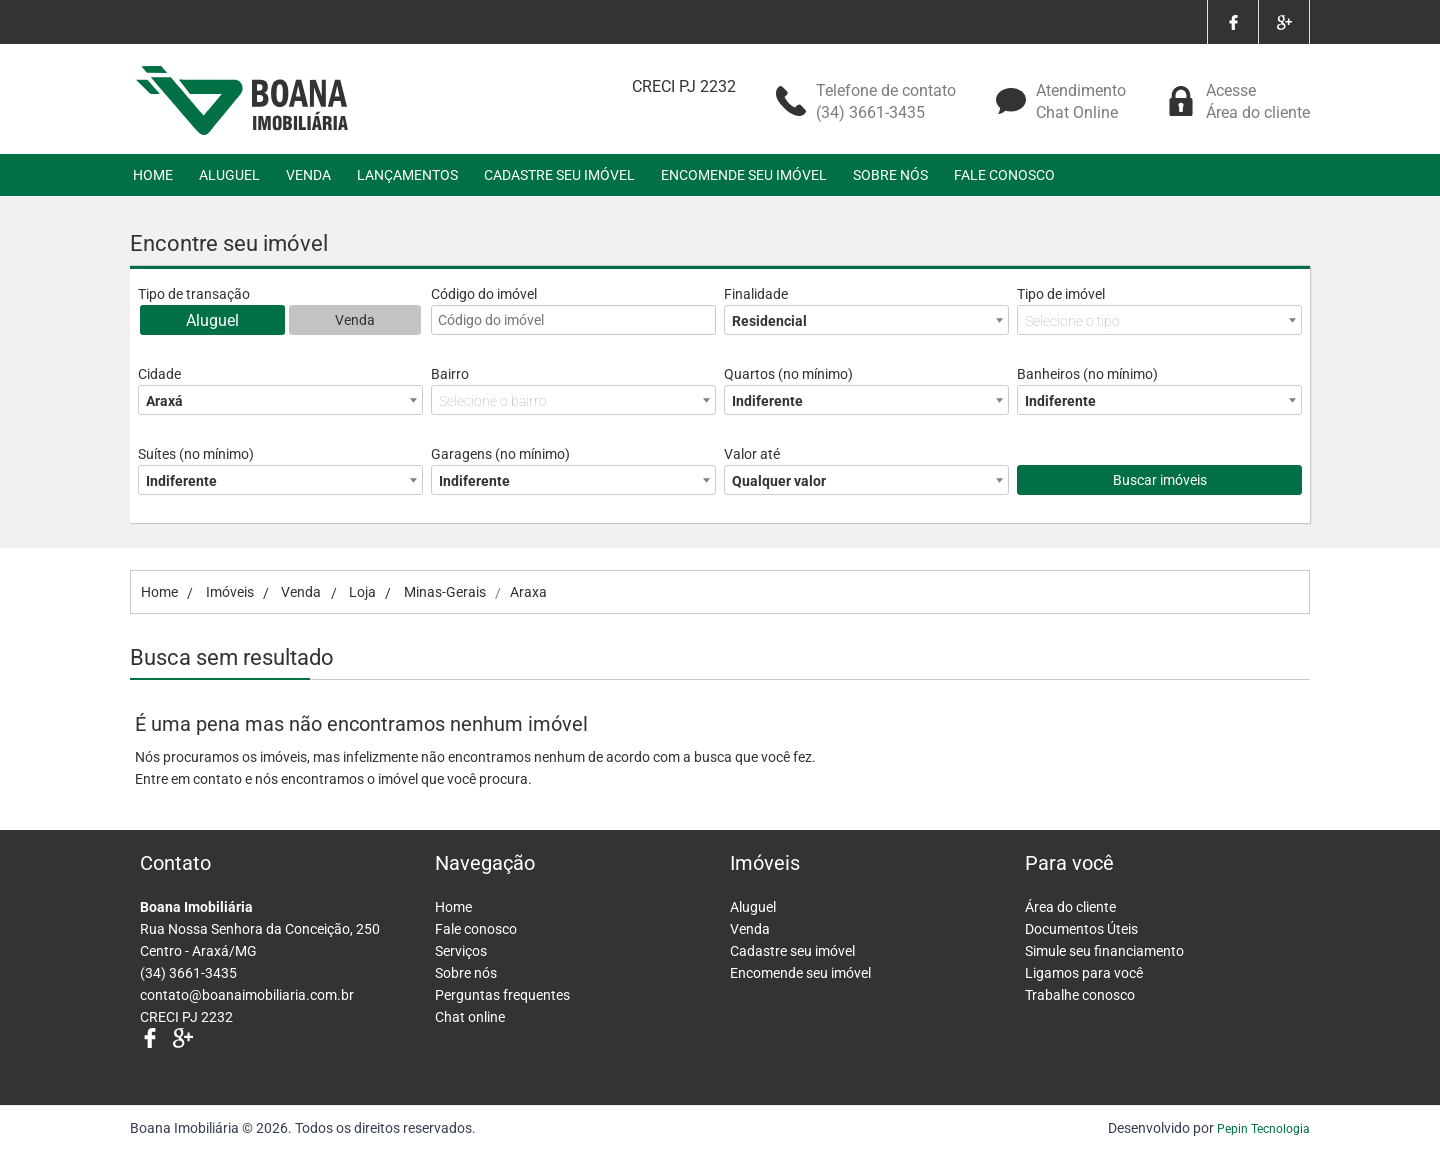 Image resolution: width=1440 pixels, height=1150 pixels. Describe the element at coordinates (466, 973) in the screenshot. I see `Sobre nós` at that location.